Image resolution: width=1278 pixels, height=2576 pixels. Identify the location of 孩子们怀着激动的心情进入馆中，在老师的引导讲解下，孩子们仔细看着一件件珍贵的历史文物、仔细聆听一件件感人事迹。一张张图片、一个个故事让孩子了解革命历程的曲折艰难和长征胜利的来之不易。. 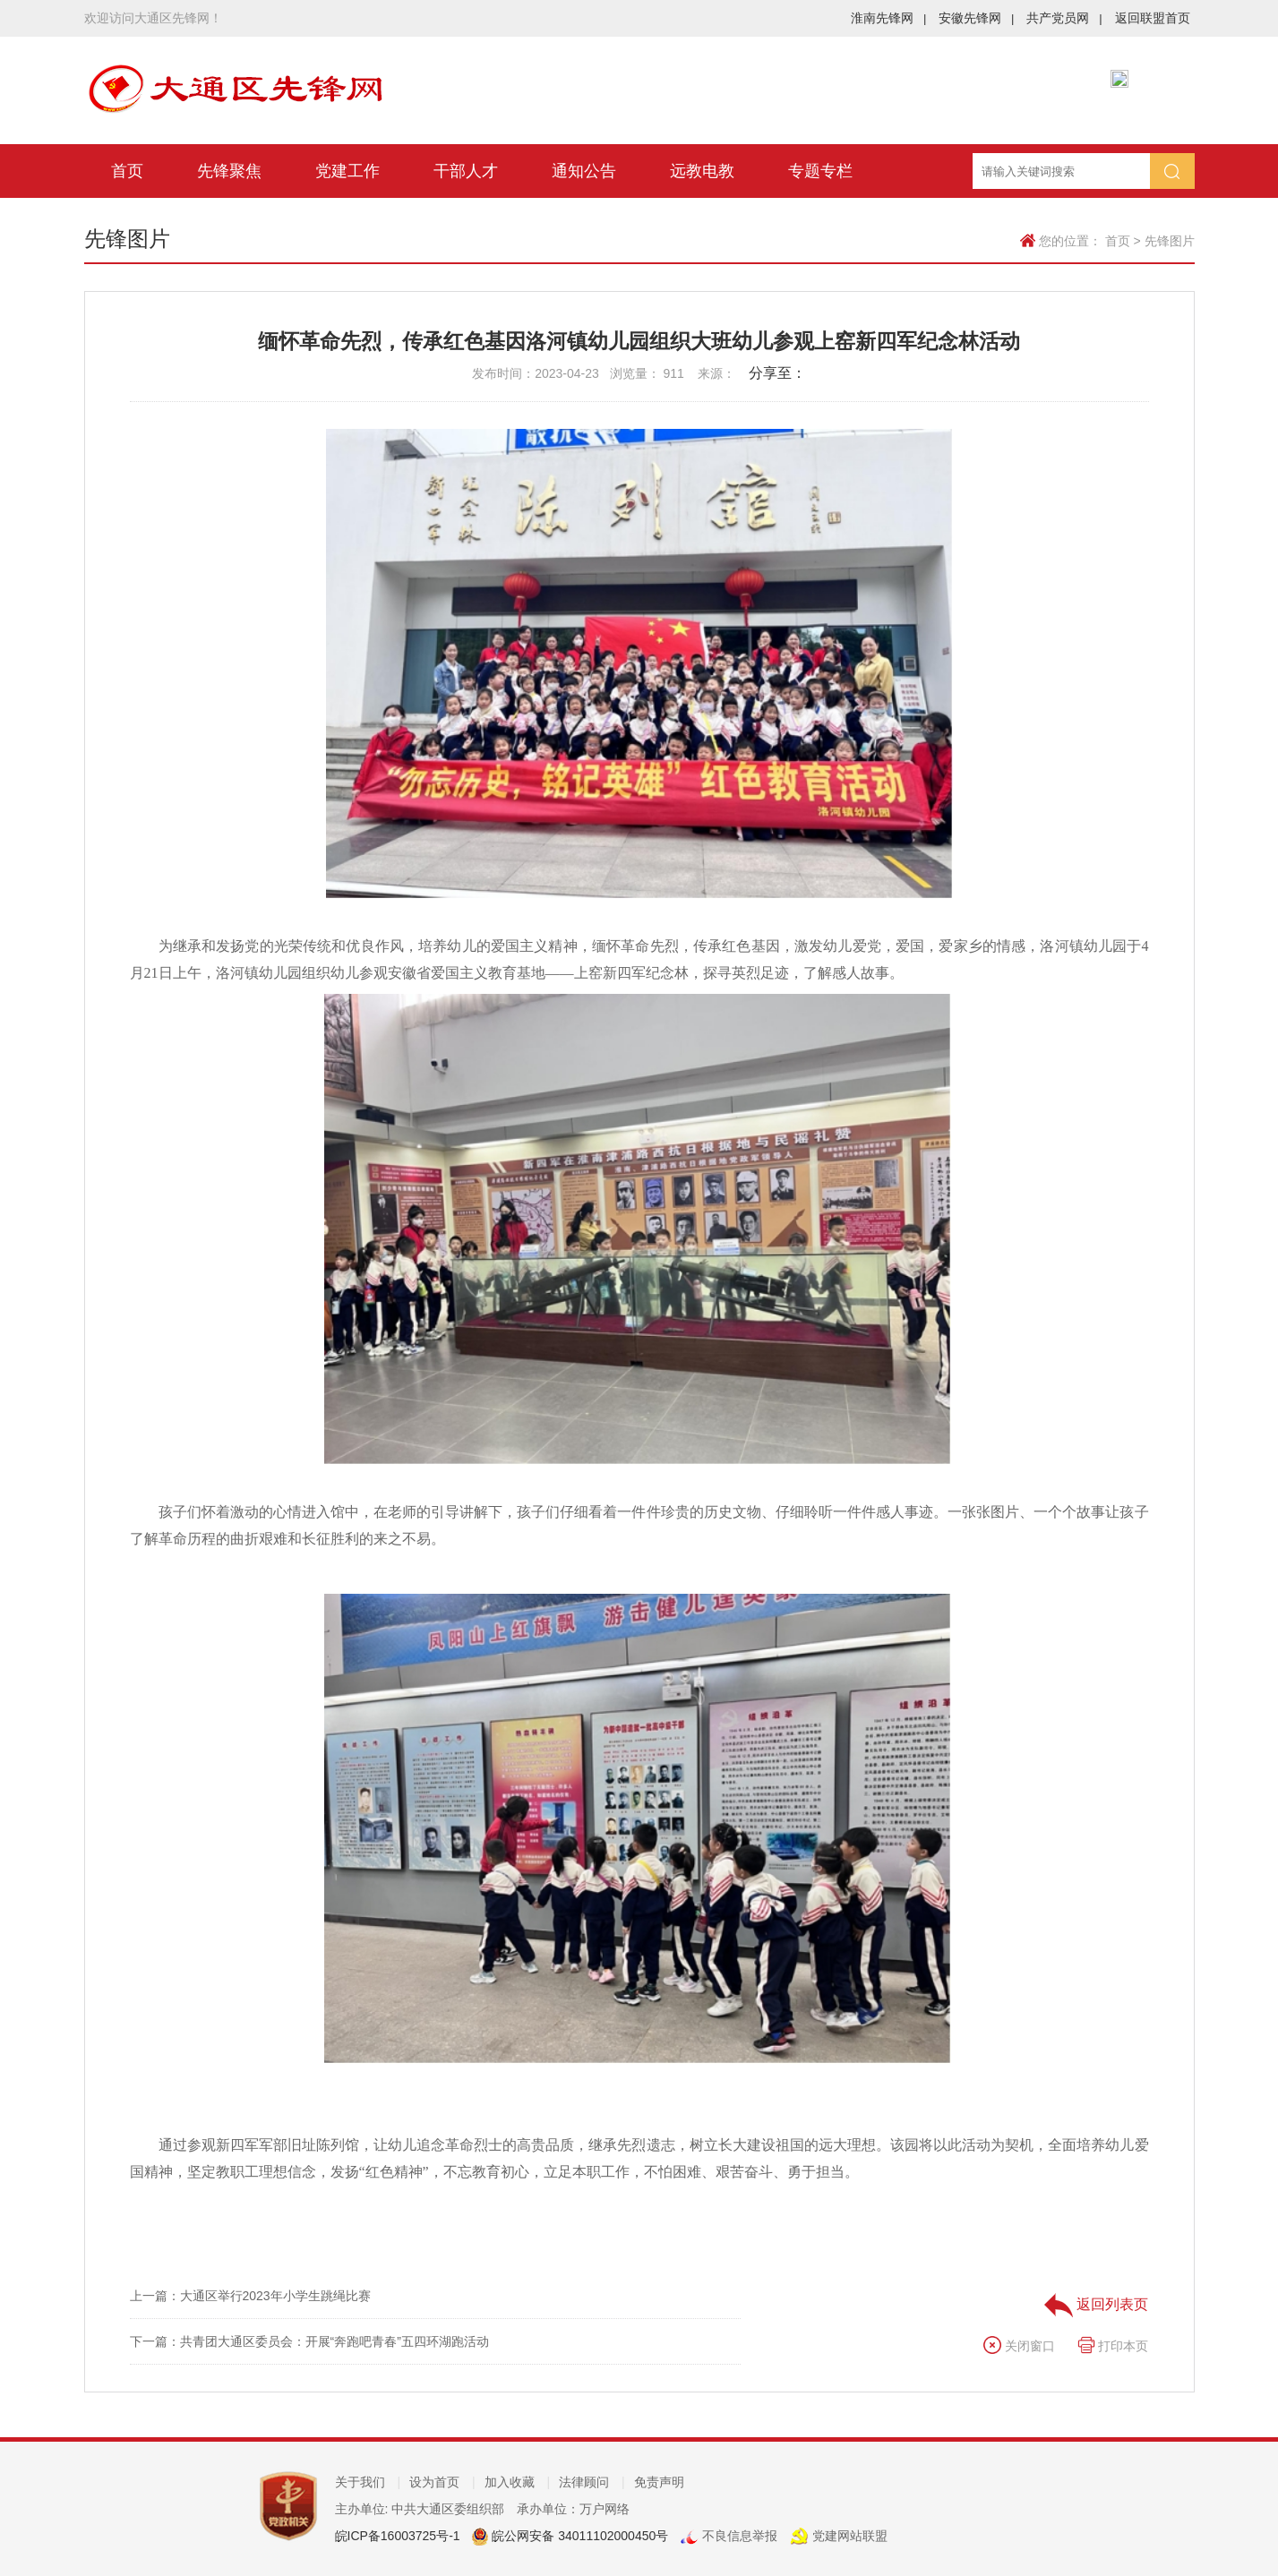
(639, 1525).